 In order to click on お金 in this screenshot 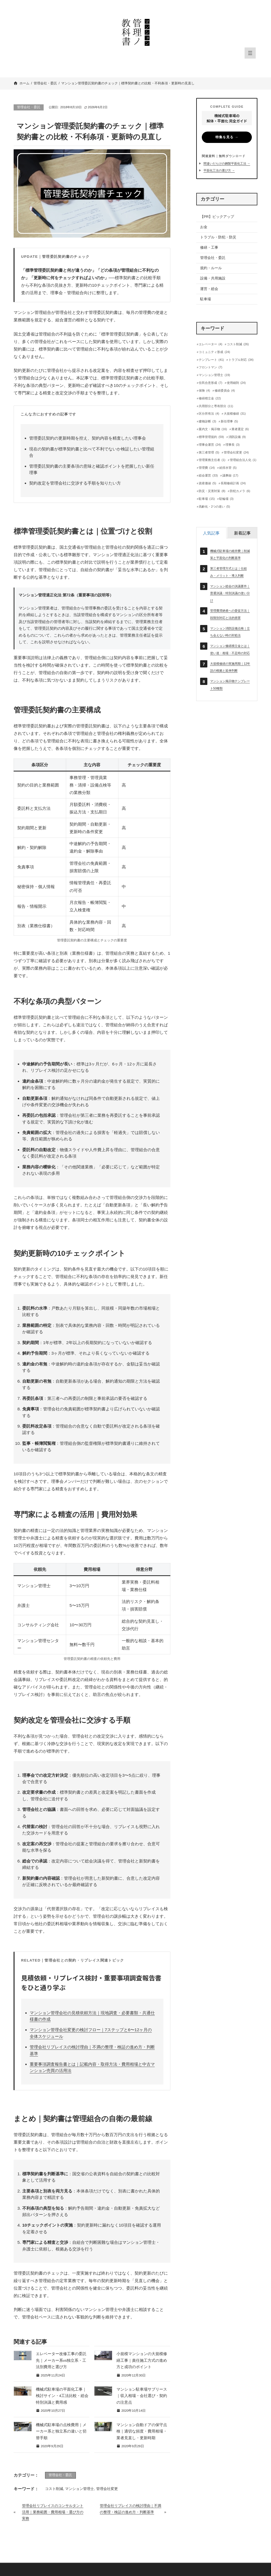, I will do `click(203, 227)`.